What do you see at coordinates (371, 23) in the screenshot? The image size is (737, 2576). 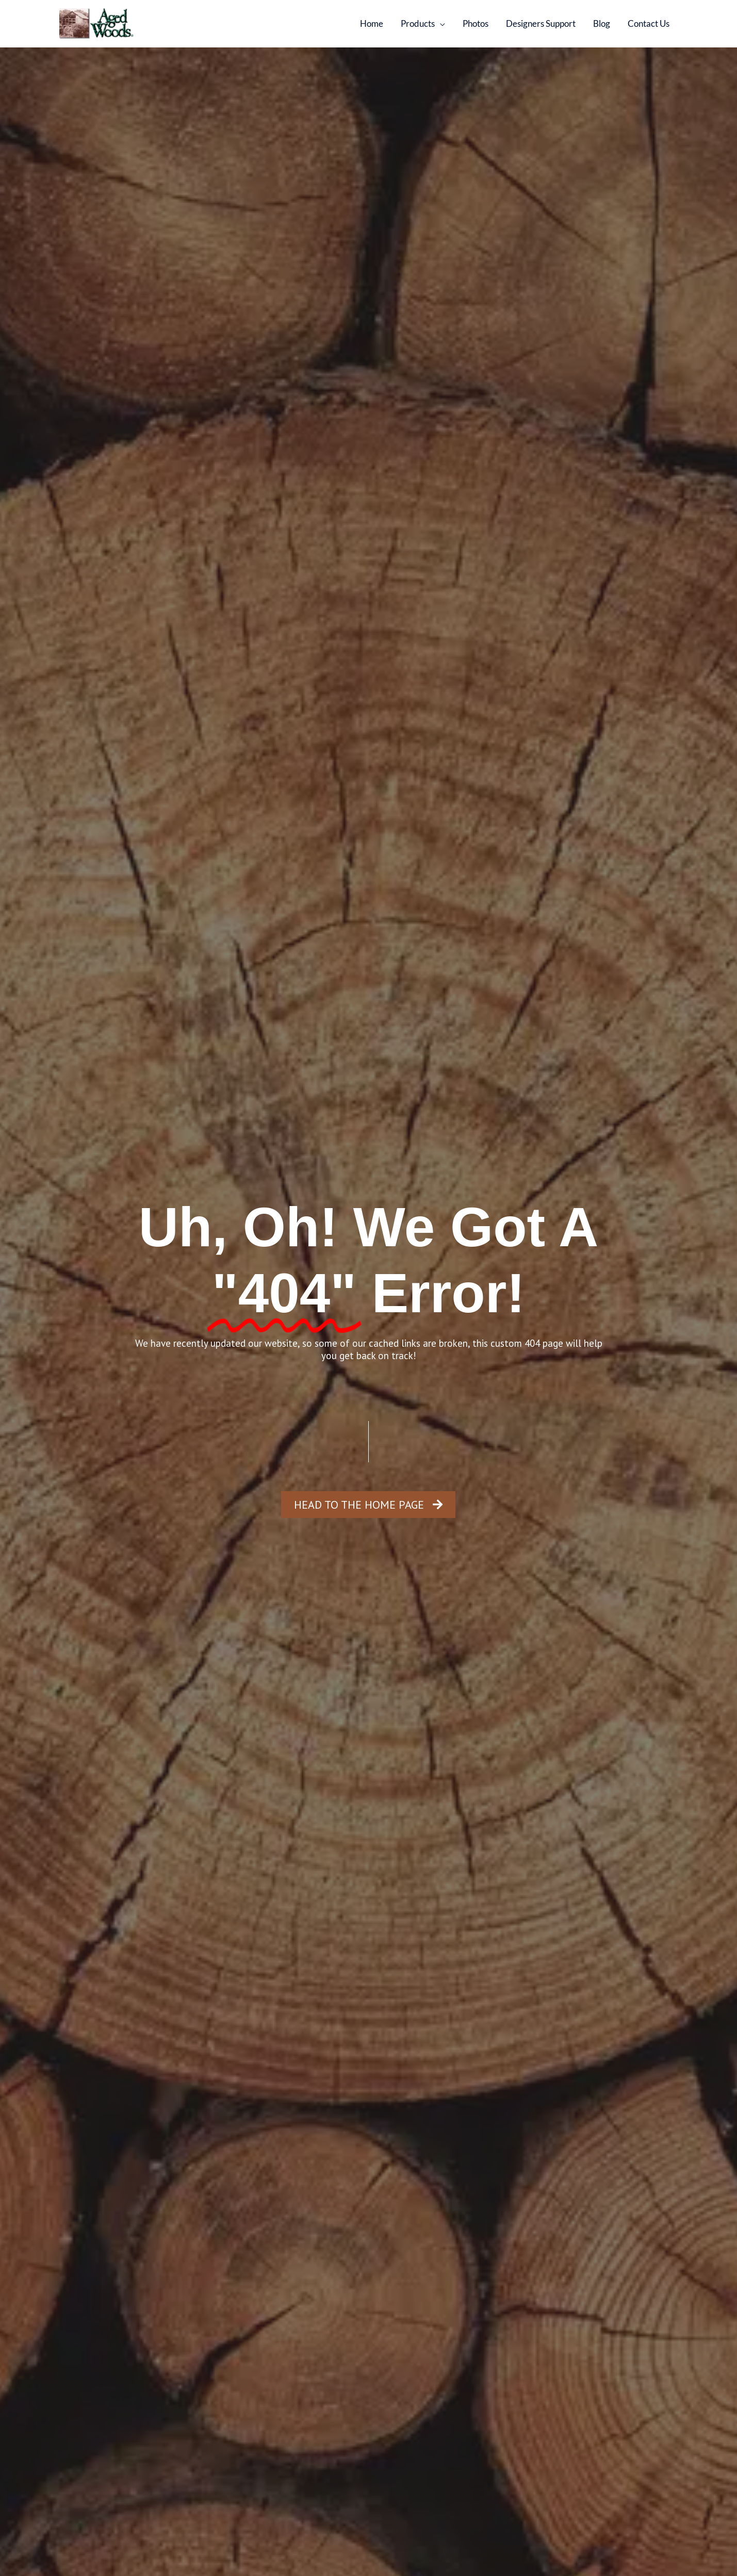 I see `Home` at bounding box center [371, 23].